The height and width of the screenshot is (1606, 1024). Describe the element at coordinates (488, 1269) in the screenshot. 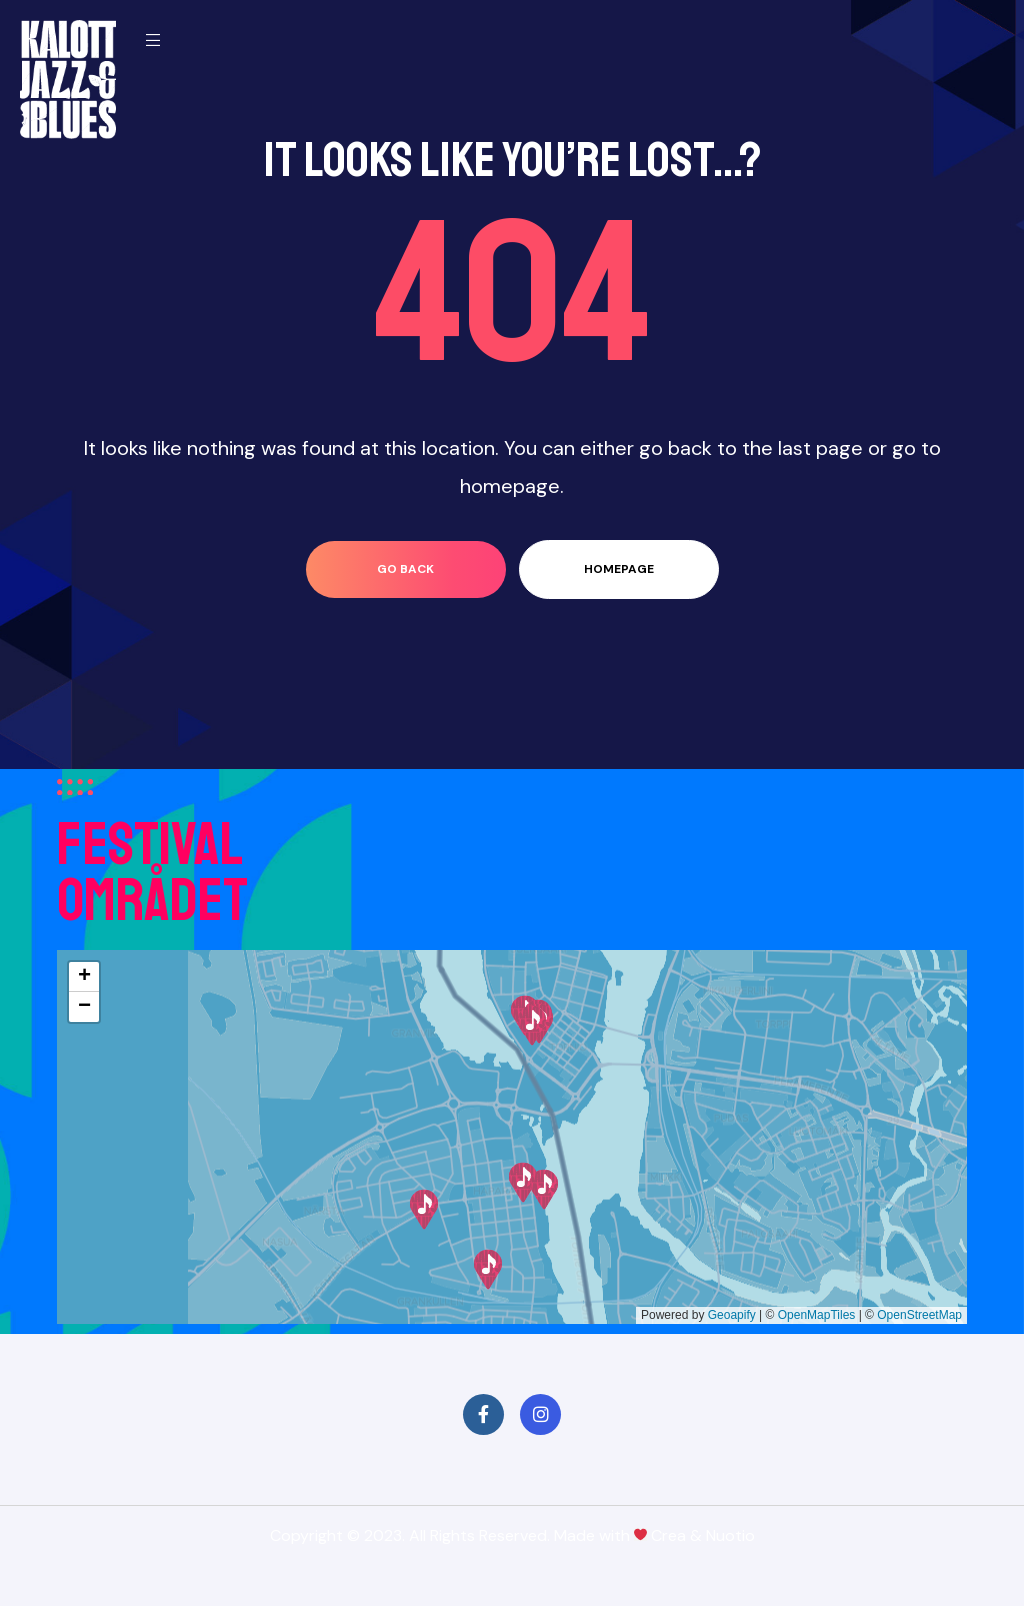

I see `[button]` at that location.